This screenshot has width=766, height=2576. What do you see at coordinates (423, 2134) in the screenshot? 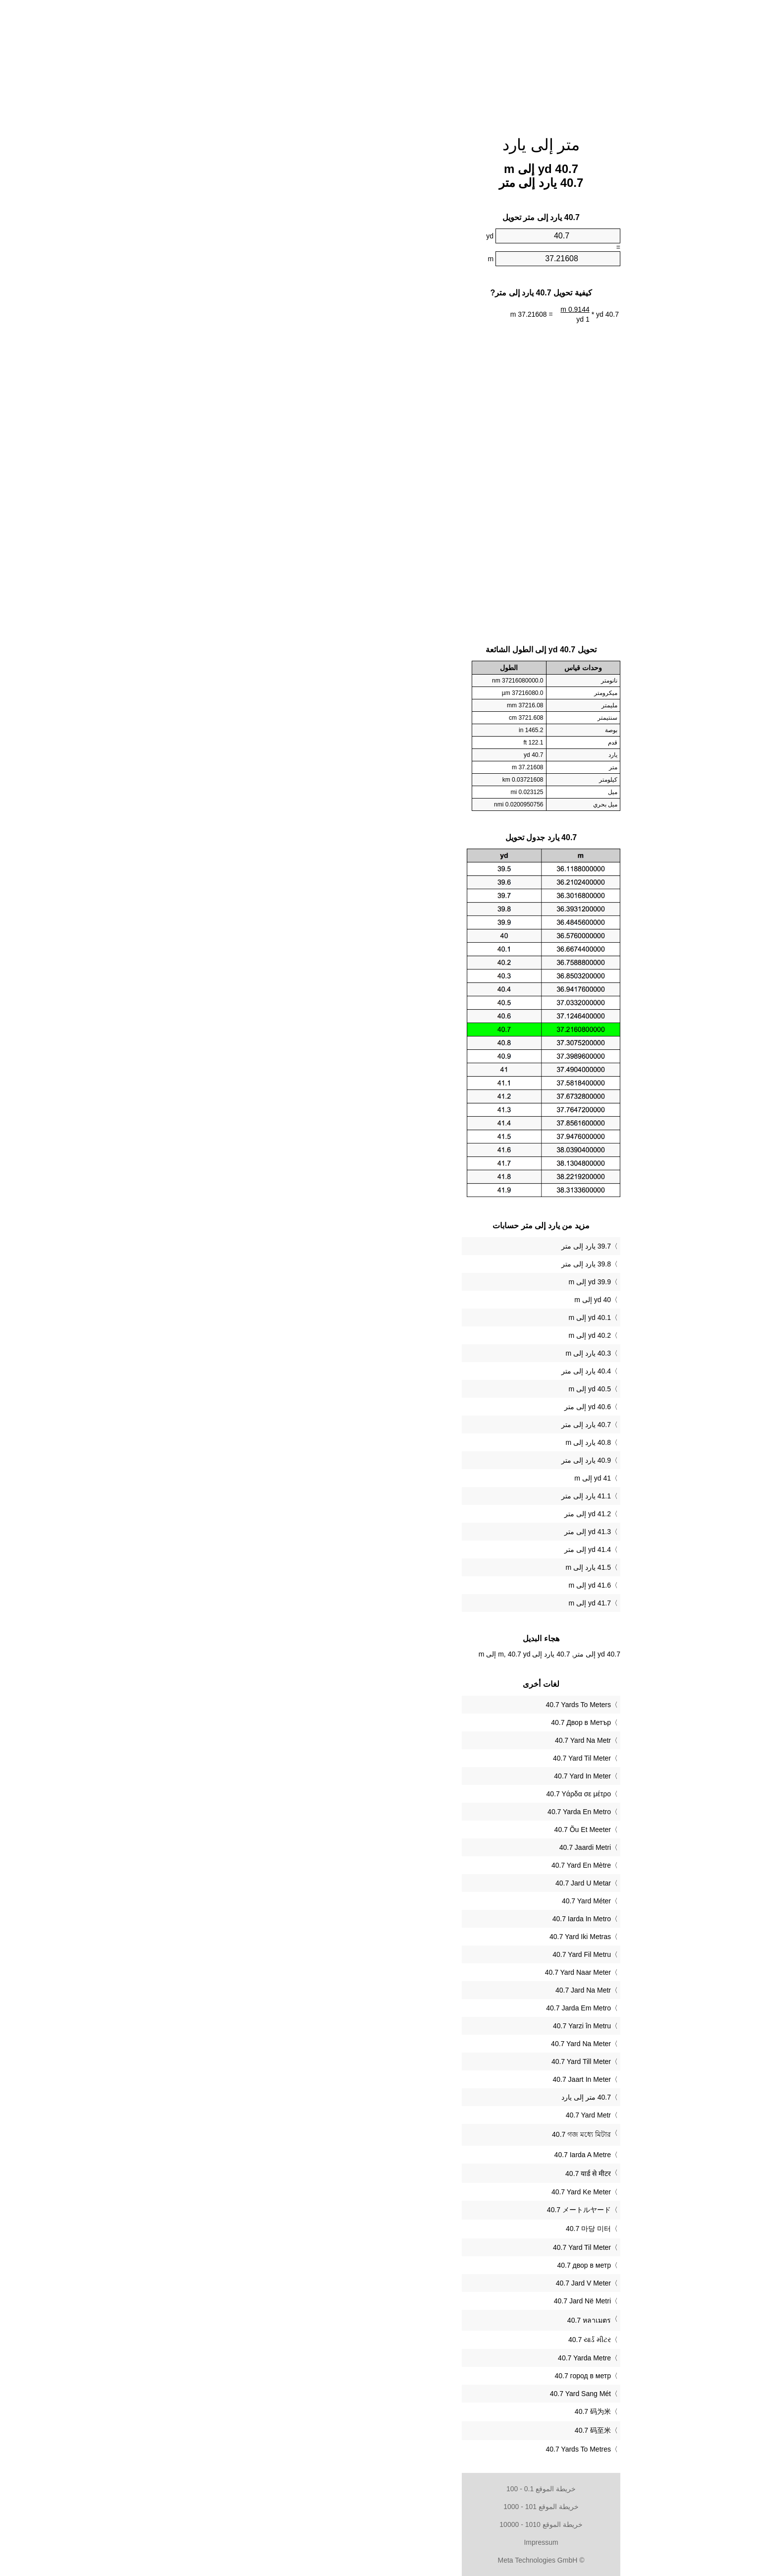
I see `‎40.7 গজ মধ্যে মিটার` at bounding box center [423, 2134].